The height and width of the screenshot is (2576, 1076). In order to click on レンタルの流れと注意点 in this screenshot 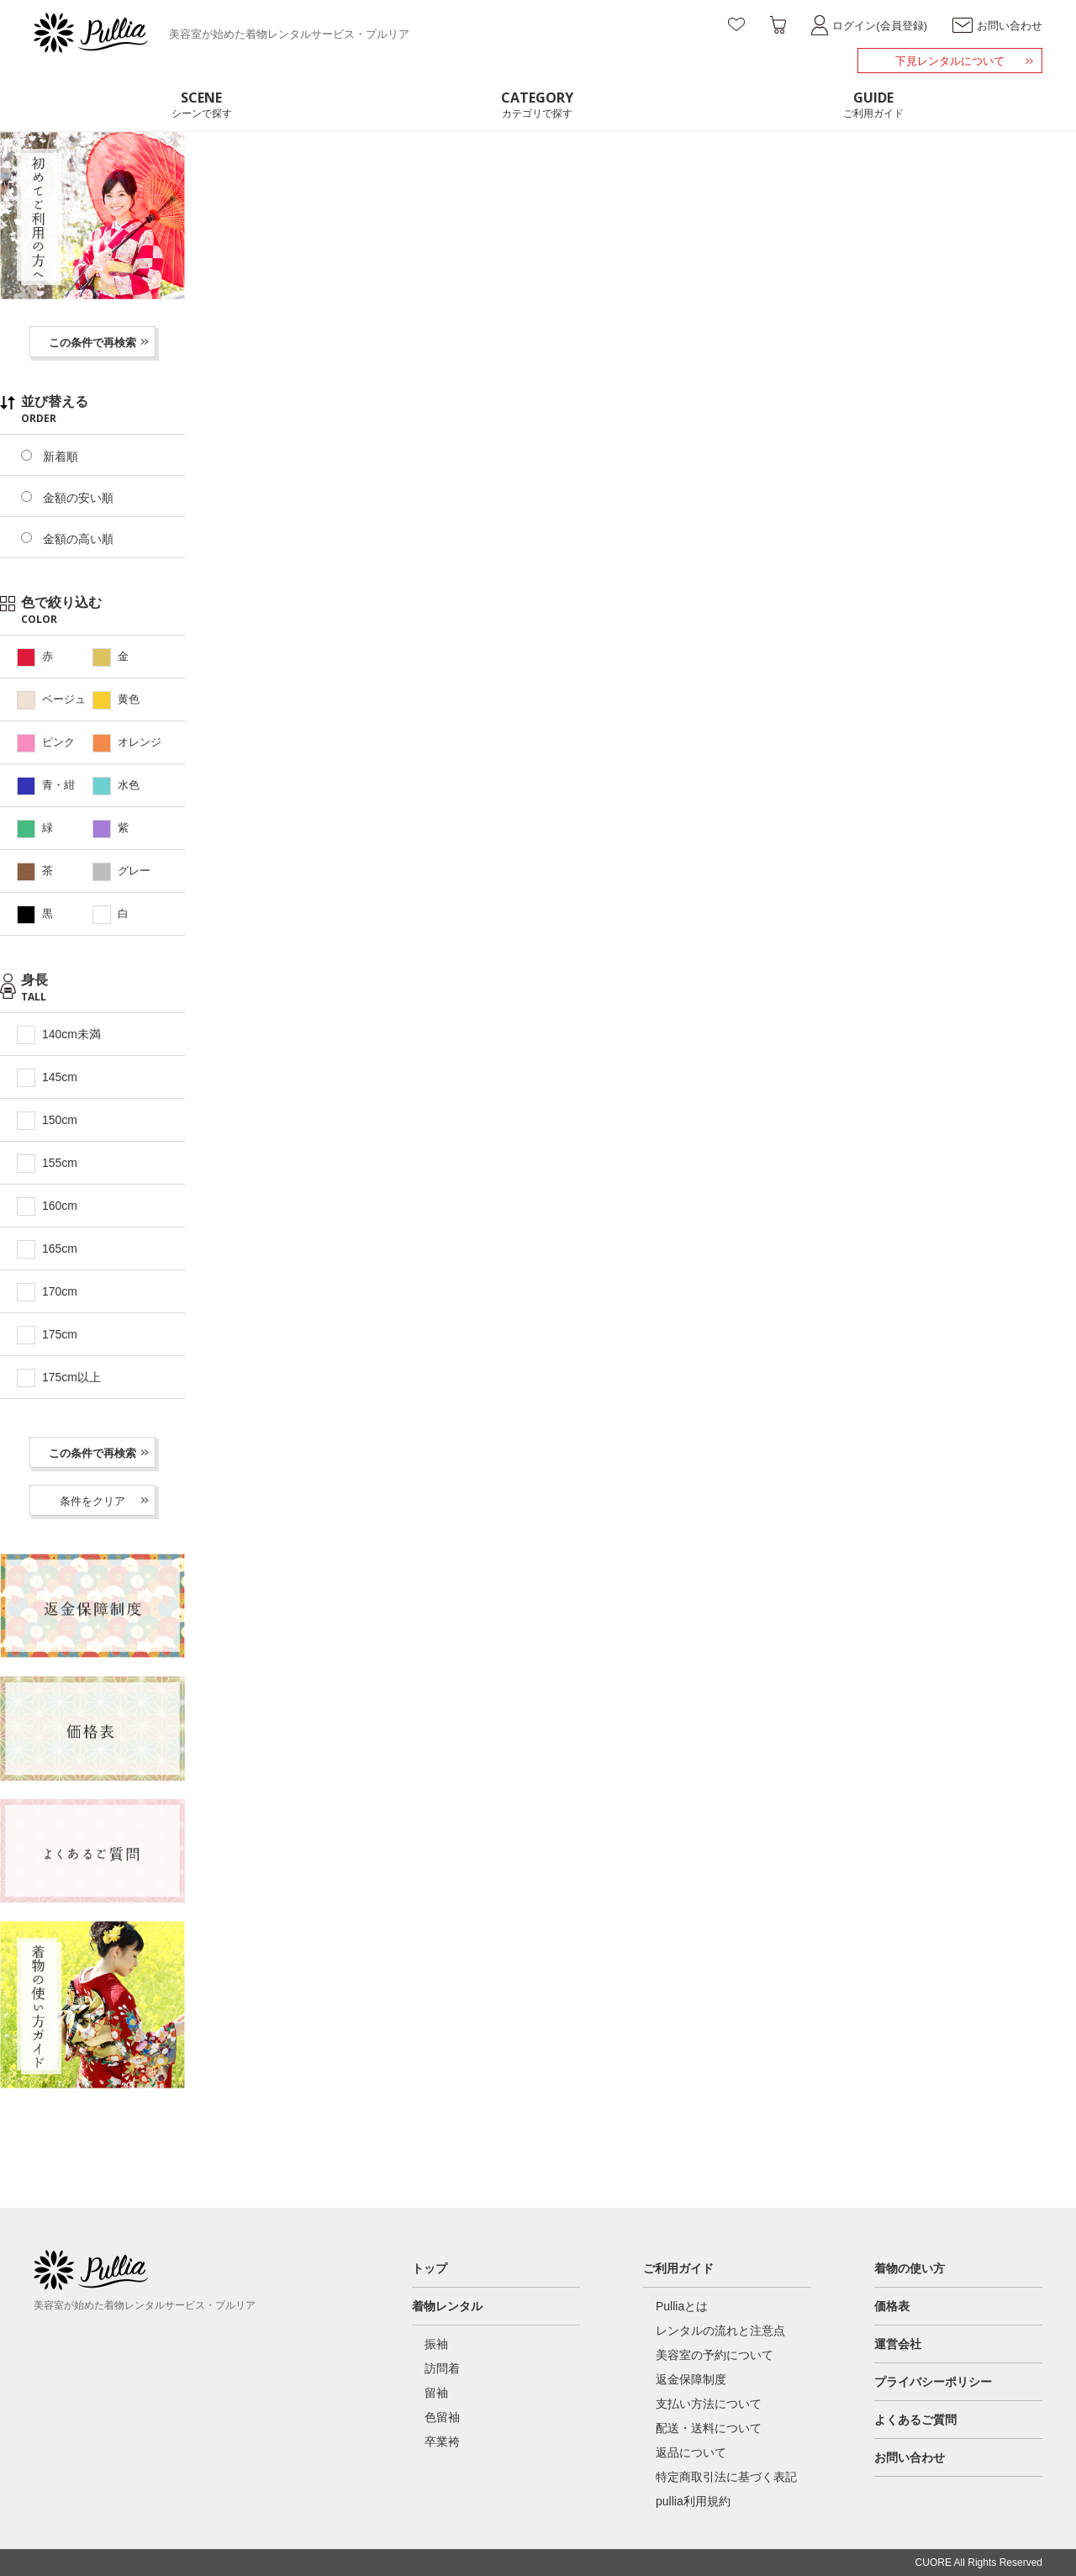, I will do `click(720, 2330)`.